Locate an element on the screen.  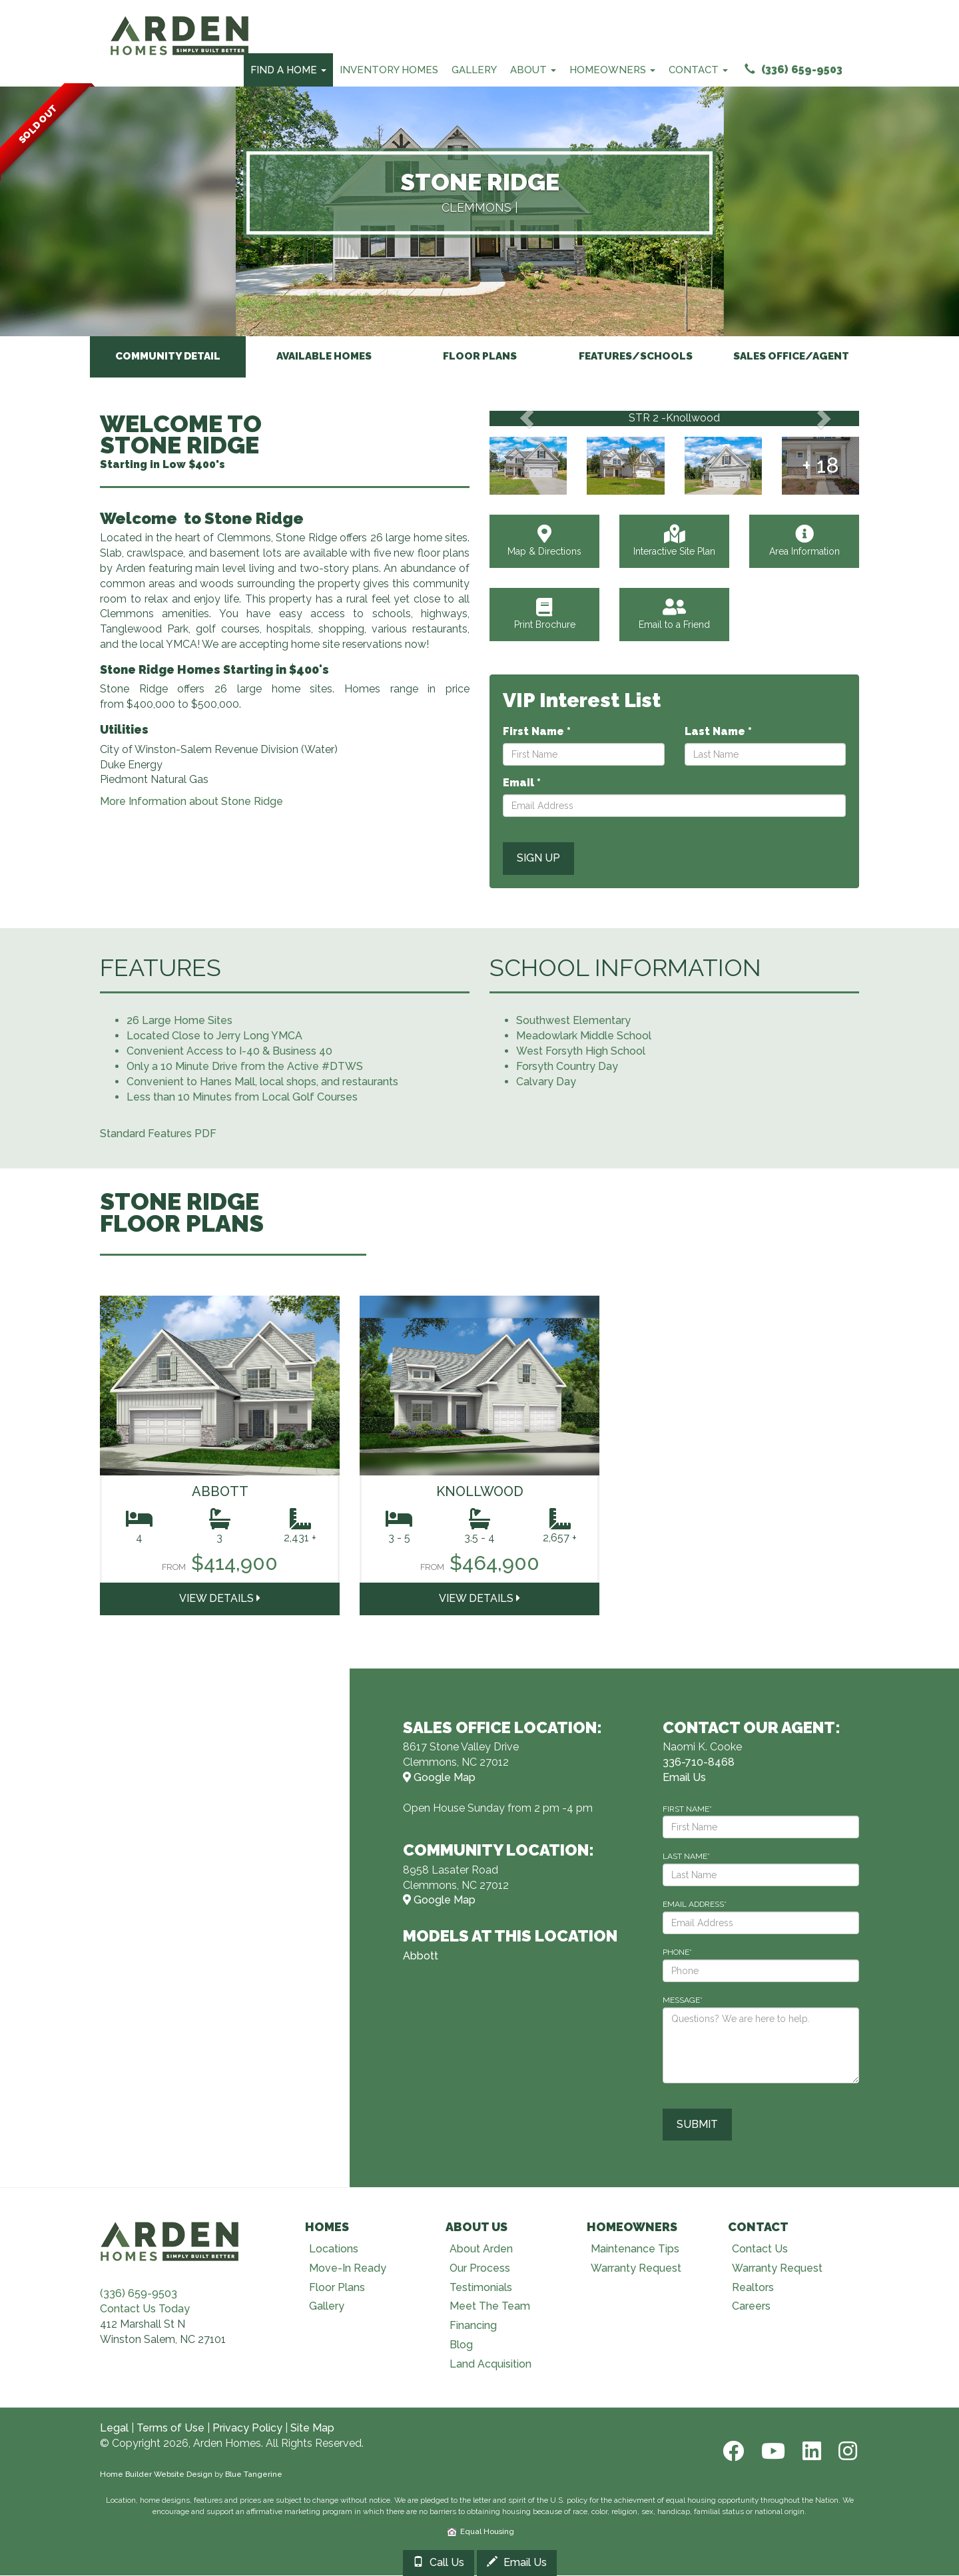
Testimonials [Visit Testimonials page] is located at coordinates (481, 2288).